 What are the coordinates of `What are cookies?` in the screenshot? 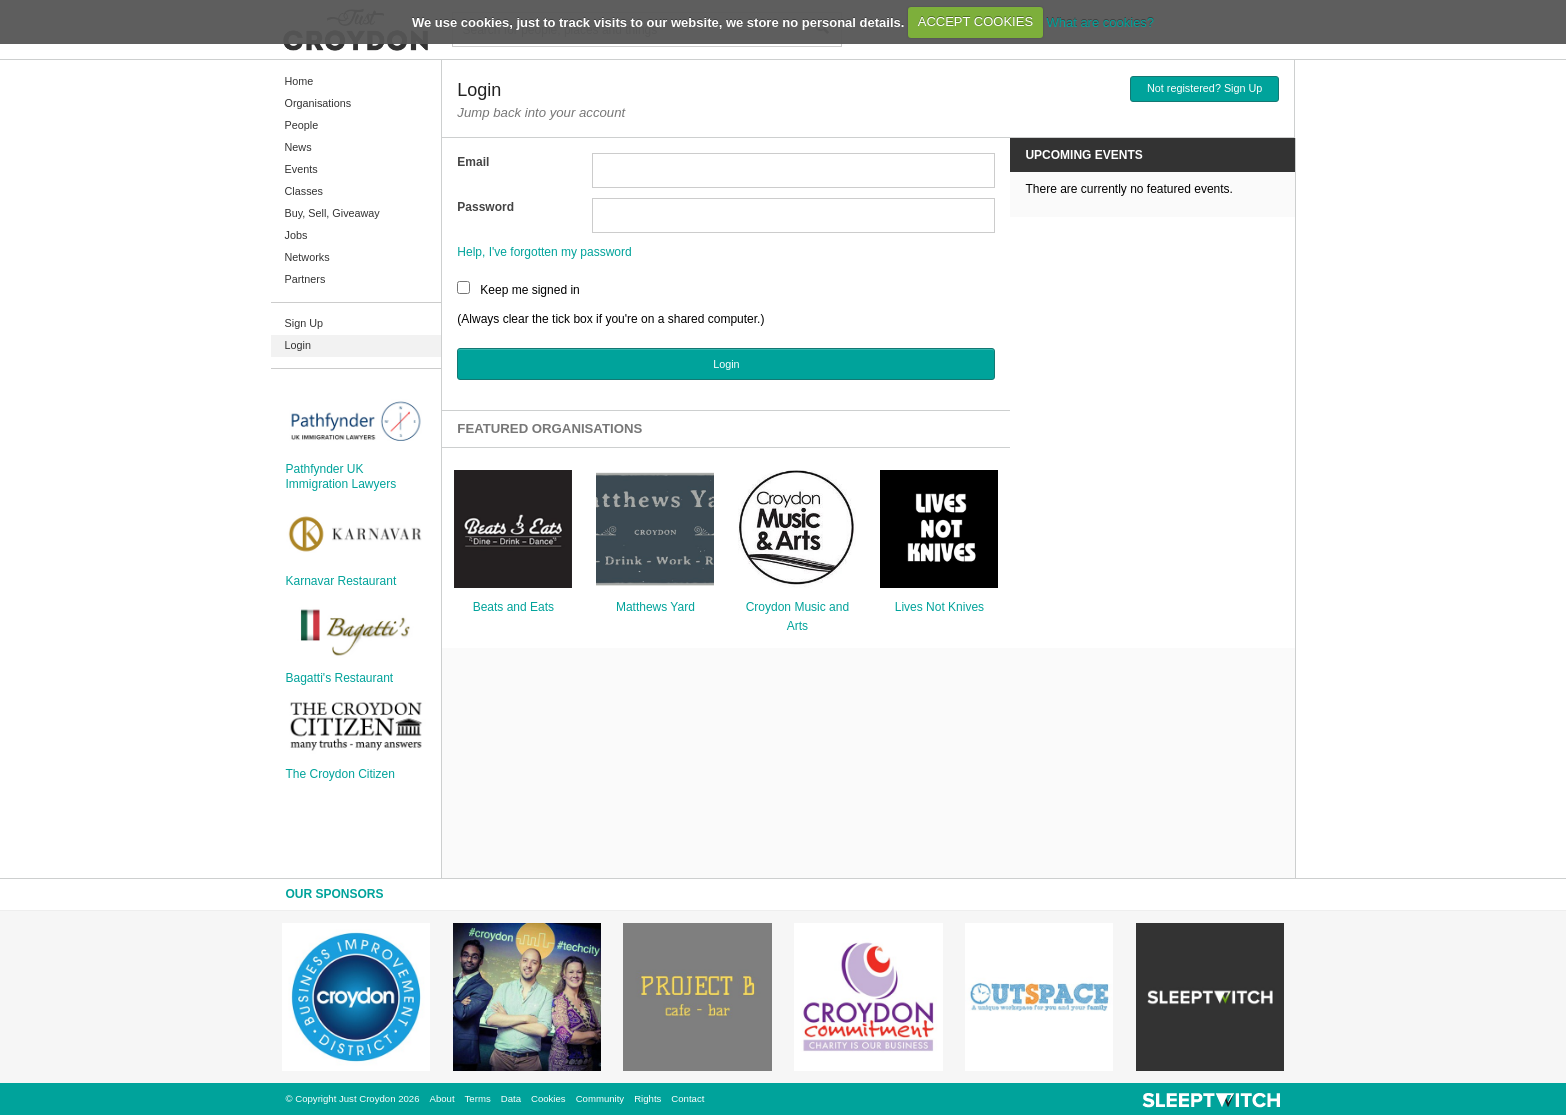 It's located at (1100, 21).